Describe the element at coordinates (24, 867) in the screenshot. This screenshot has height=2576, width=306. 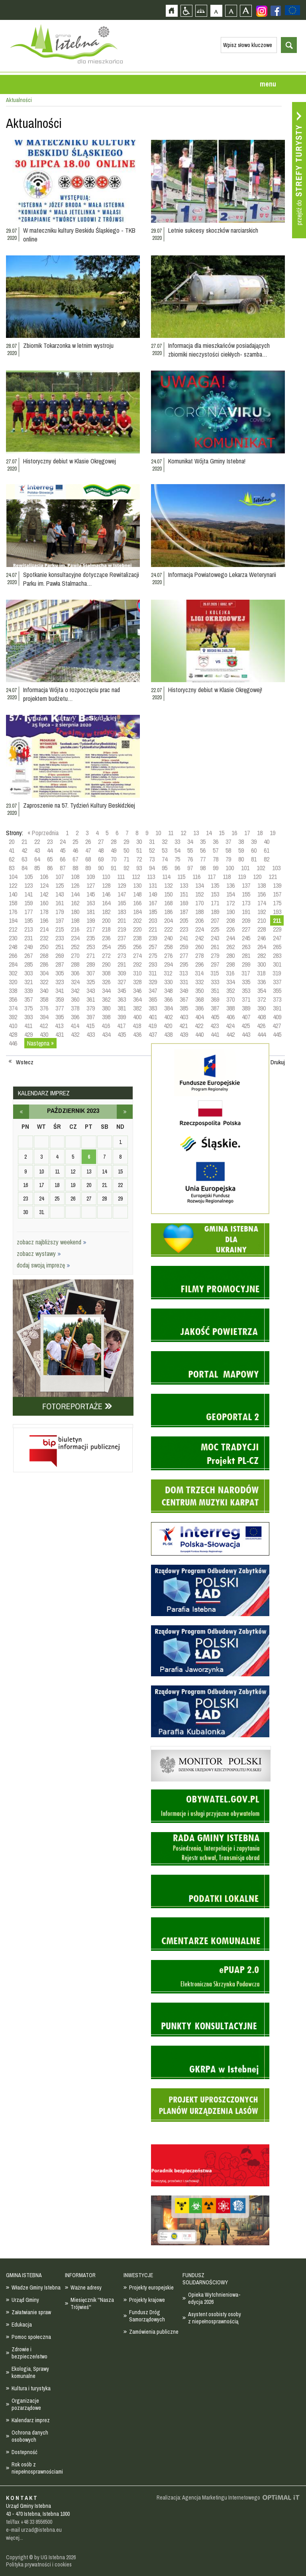
I see `84` at that location.